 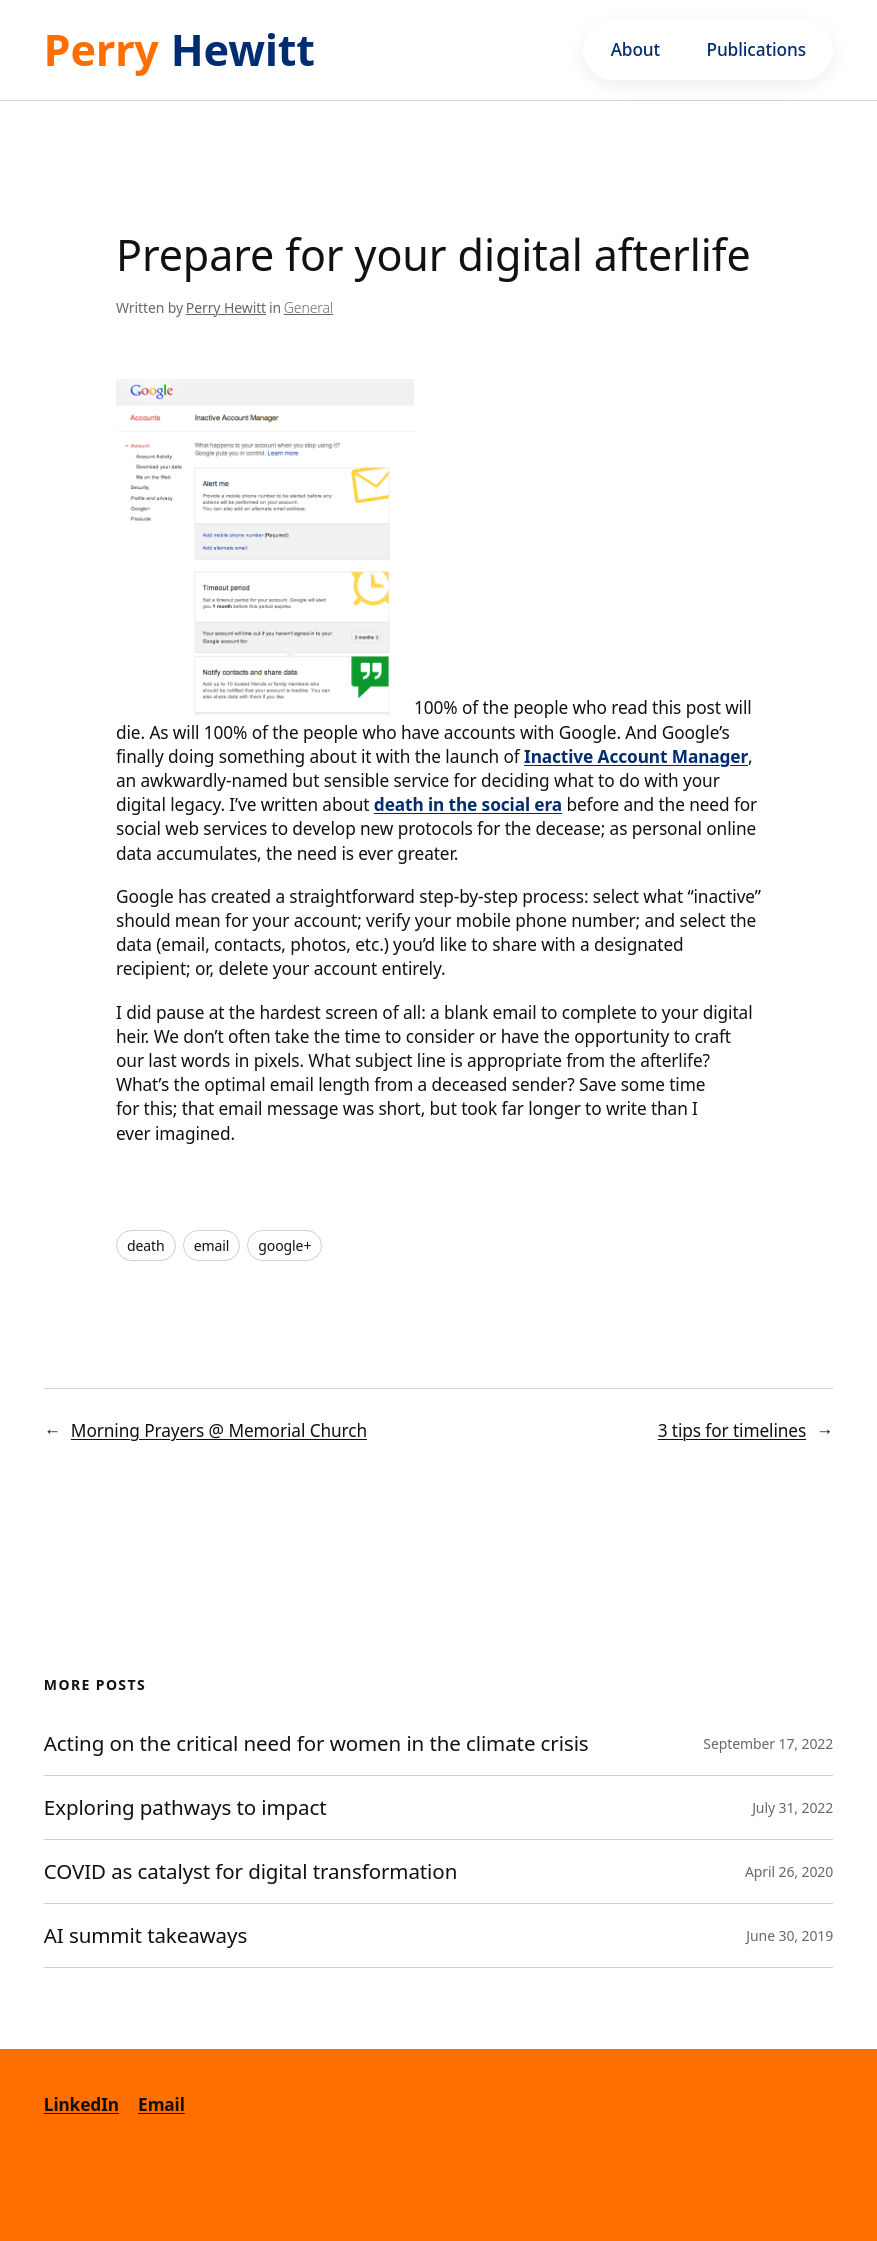 I want to click on June 30, 2019, so click(x=789, y=1935).